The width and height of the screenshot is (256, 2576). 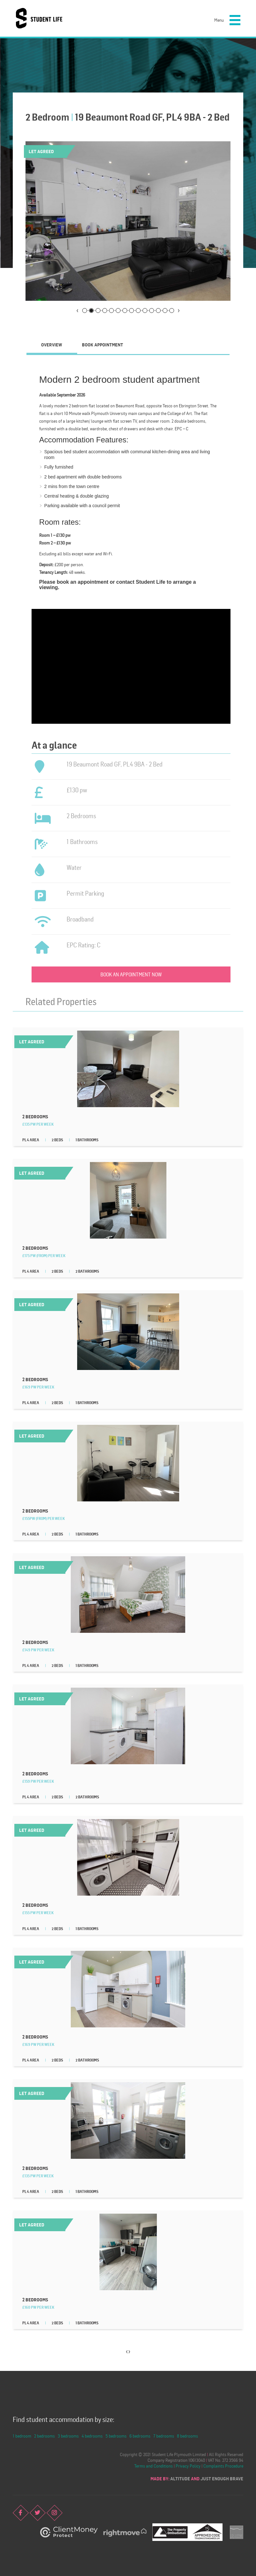 I want to click on Privacy Policy, so click(x=188, y=2466).